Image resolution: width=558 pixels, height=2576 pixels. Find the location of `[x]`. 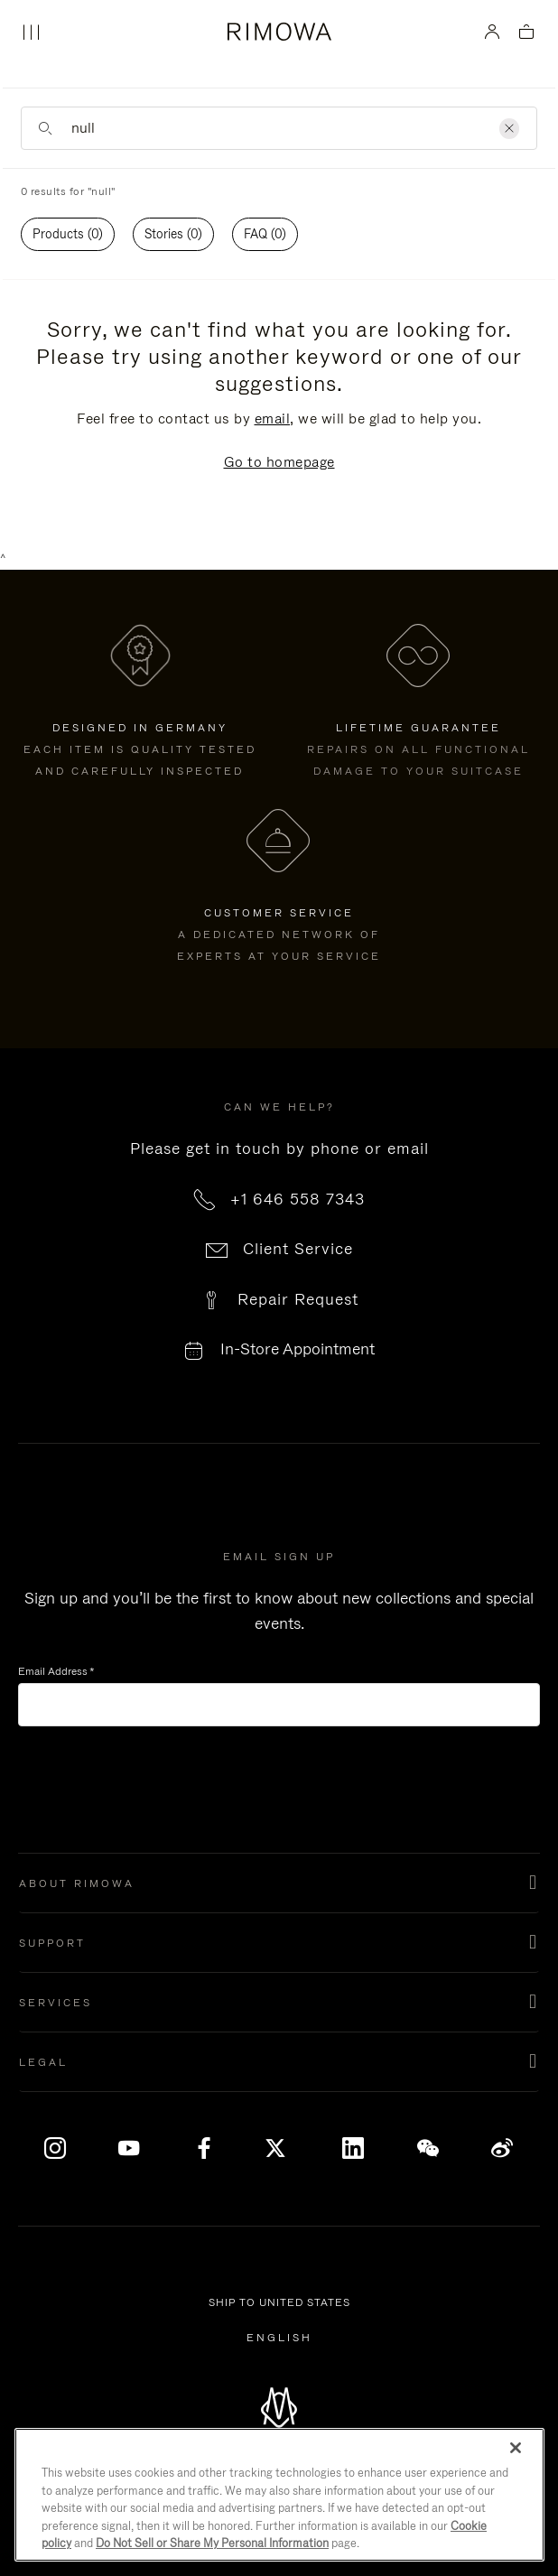

[x] is located at coordinates (279, 2148).